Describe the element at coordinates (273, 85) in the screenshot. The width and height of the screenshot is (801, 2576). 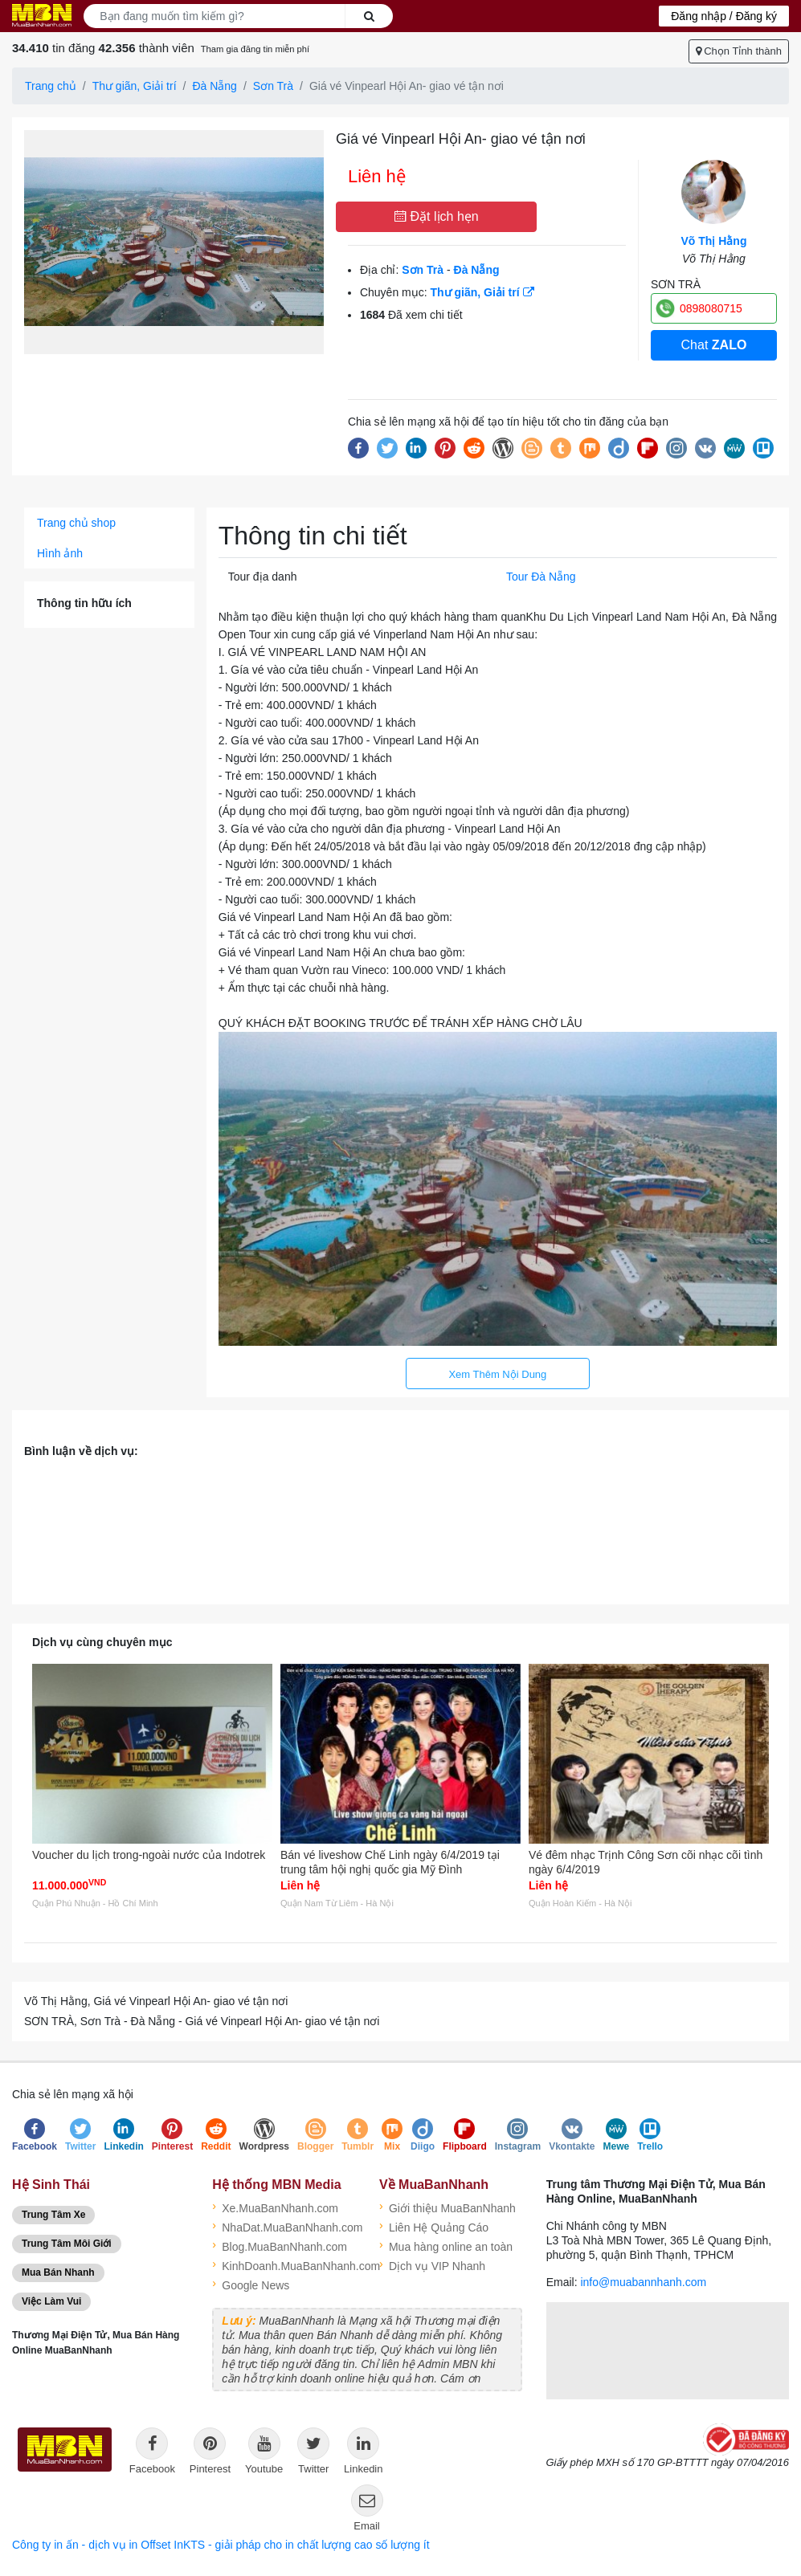
I see `Sơn Trà` at that location.